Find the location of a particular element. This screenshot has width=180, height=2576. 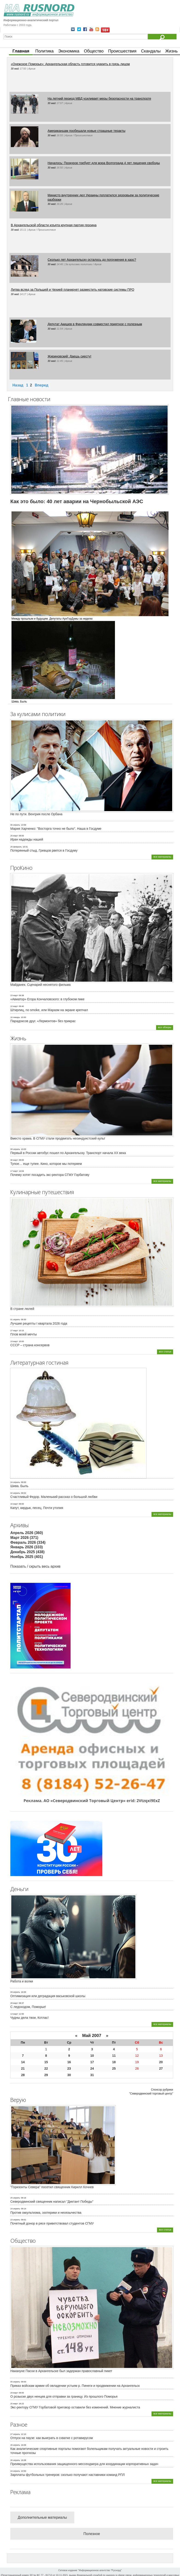

25 is located at coordinates (114, 2068).